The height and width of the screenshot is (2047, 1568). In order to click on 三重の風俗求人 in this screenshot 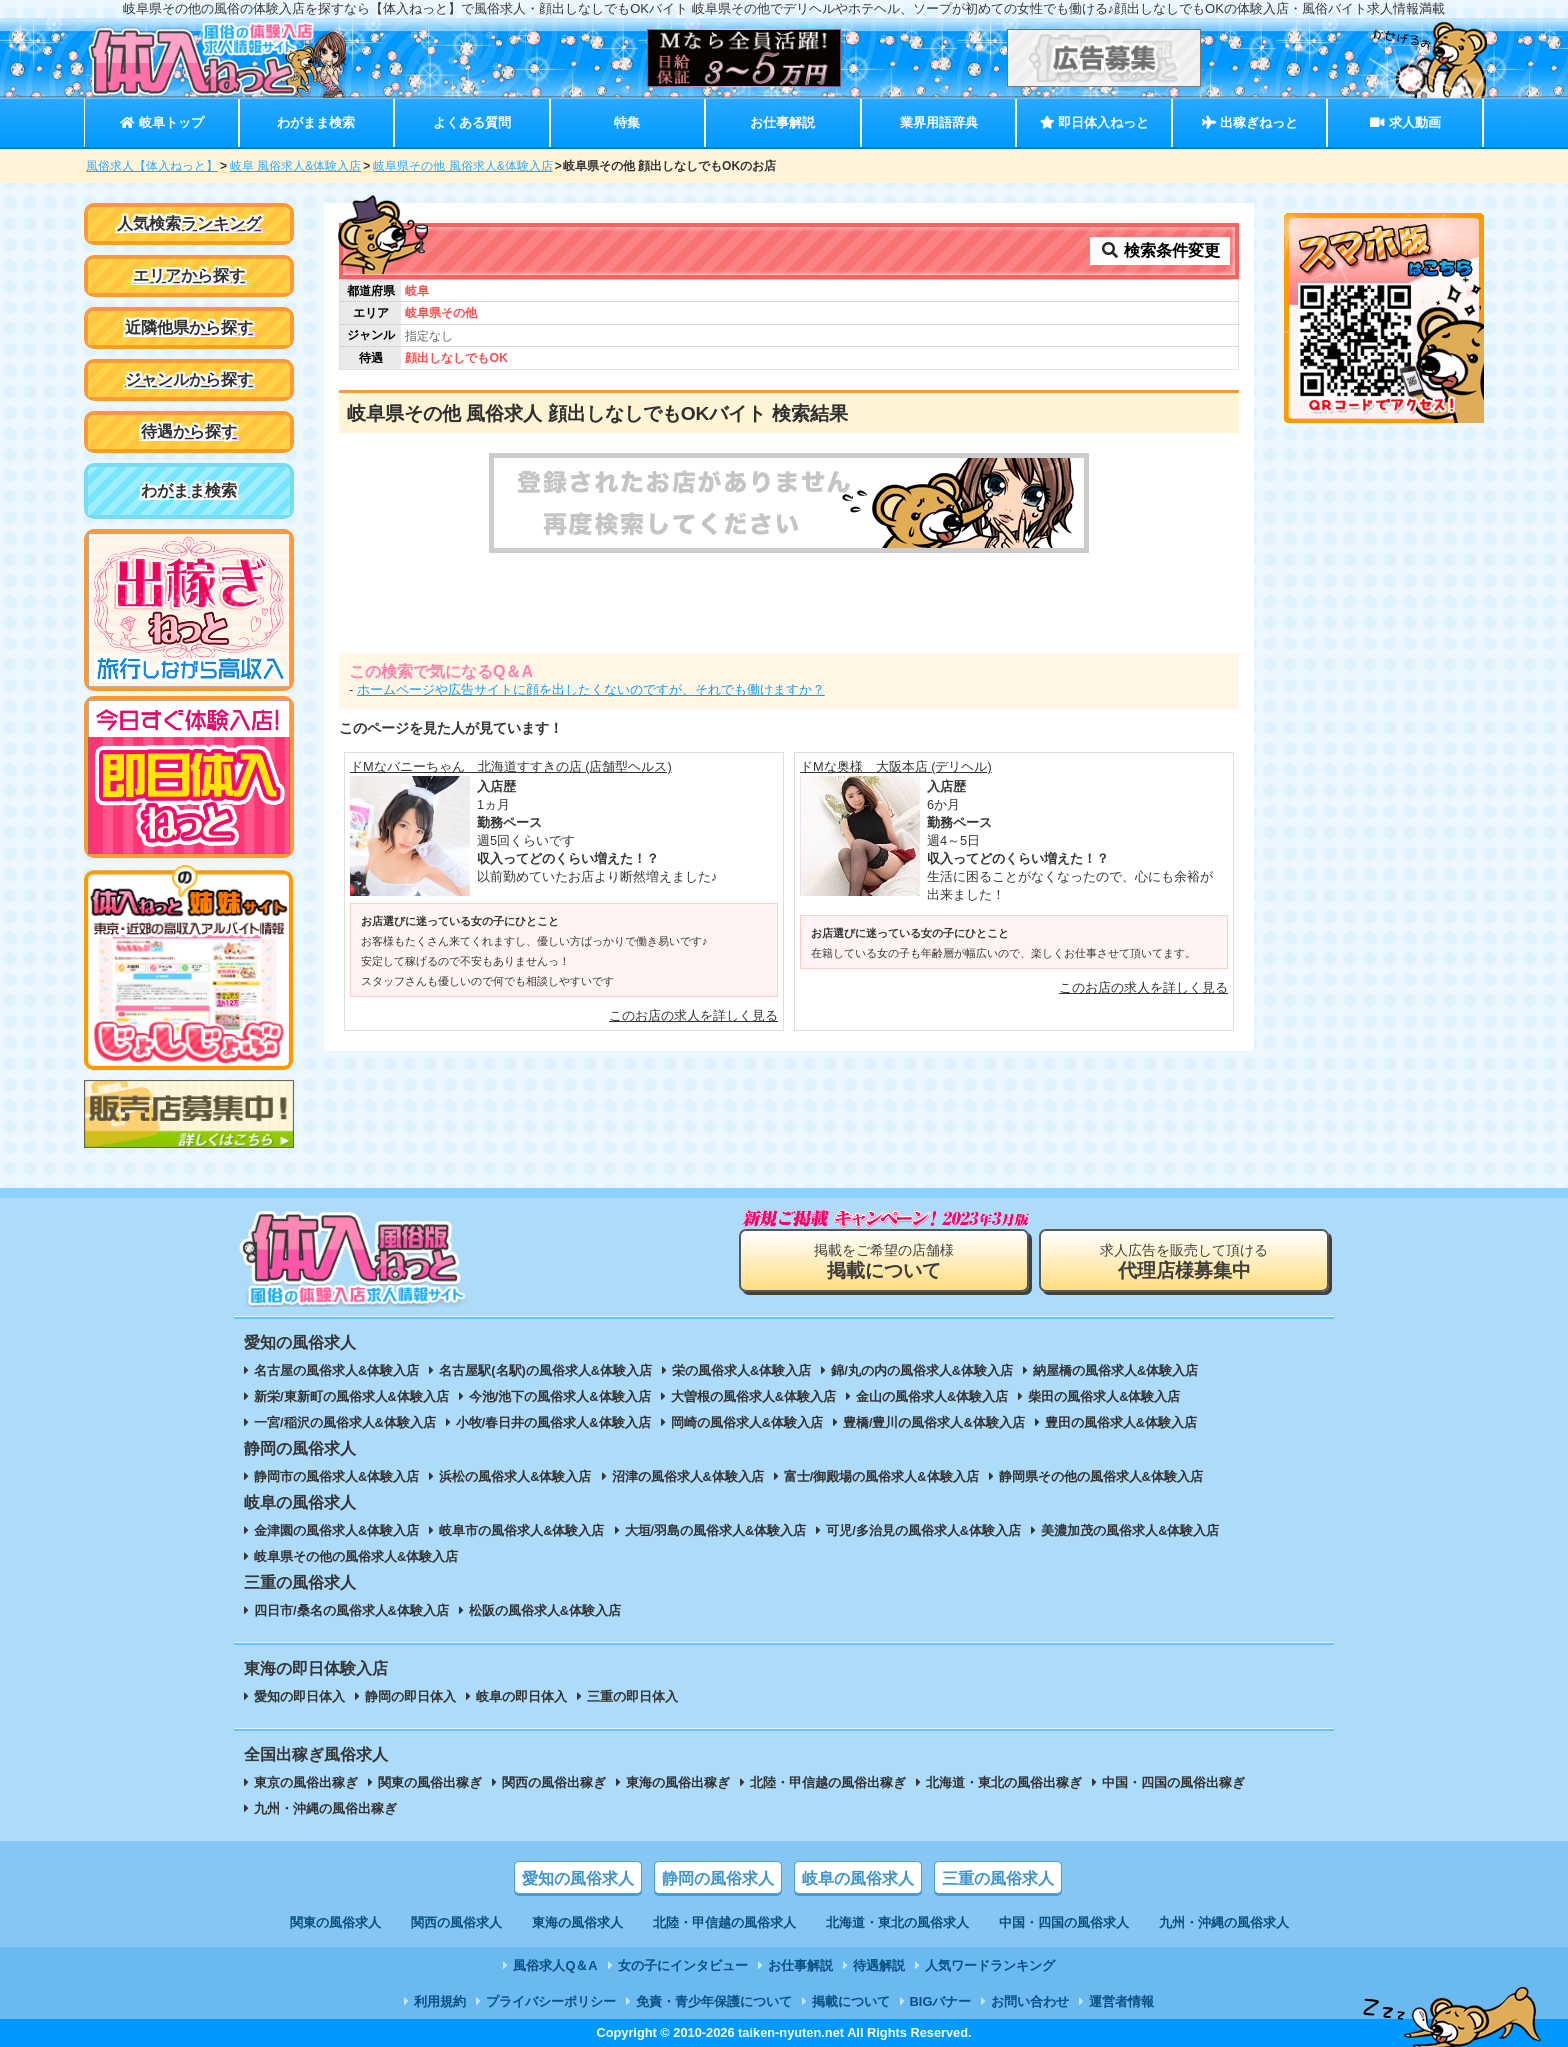, I will do `click(998, 1878)`.